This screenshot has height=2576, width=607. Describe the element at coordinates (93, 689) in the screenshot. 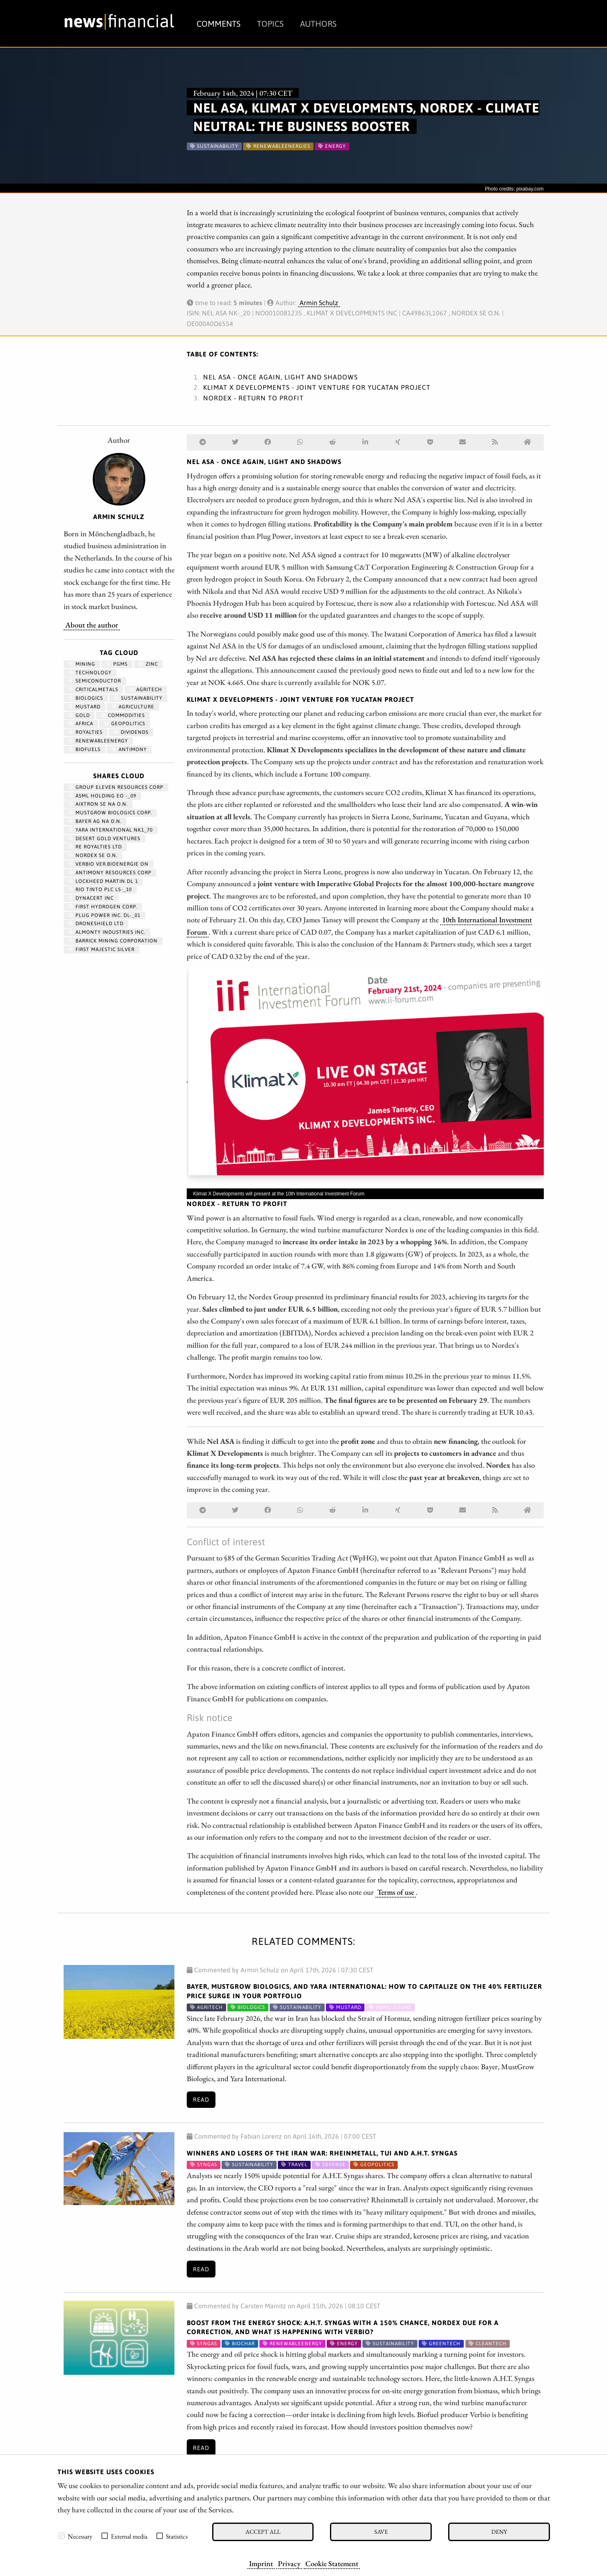

I see `CriticalMetals` at that location.